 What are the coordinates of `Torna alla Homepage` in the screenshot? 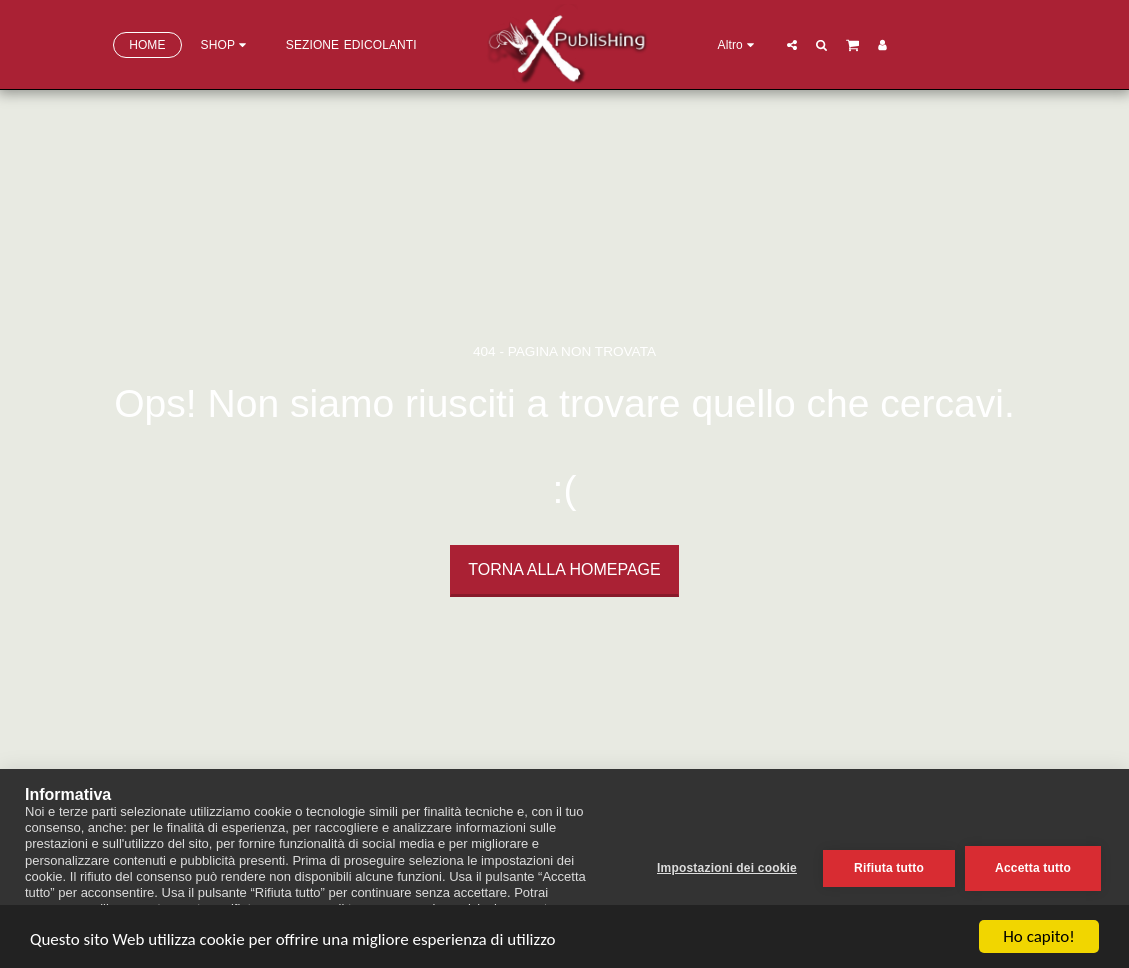 It's located at (564, 569).